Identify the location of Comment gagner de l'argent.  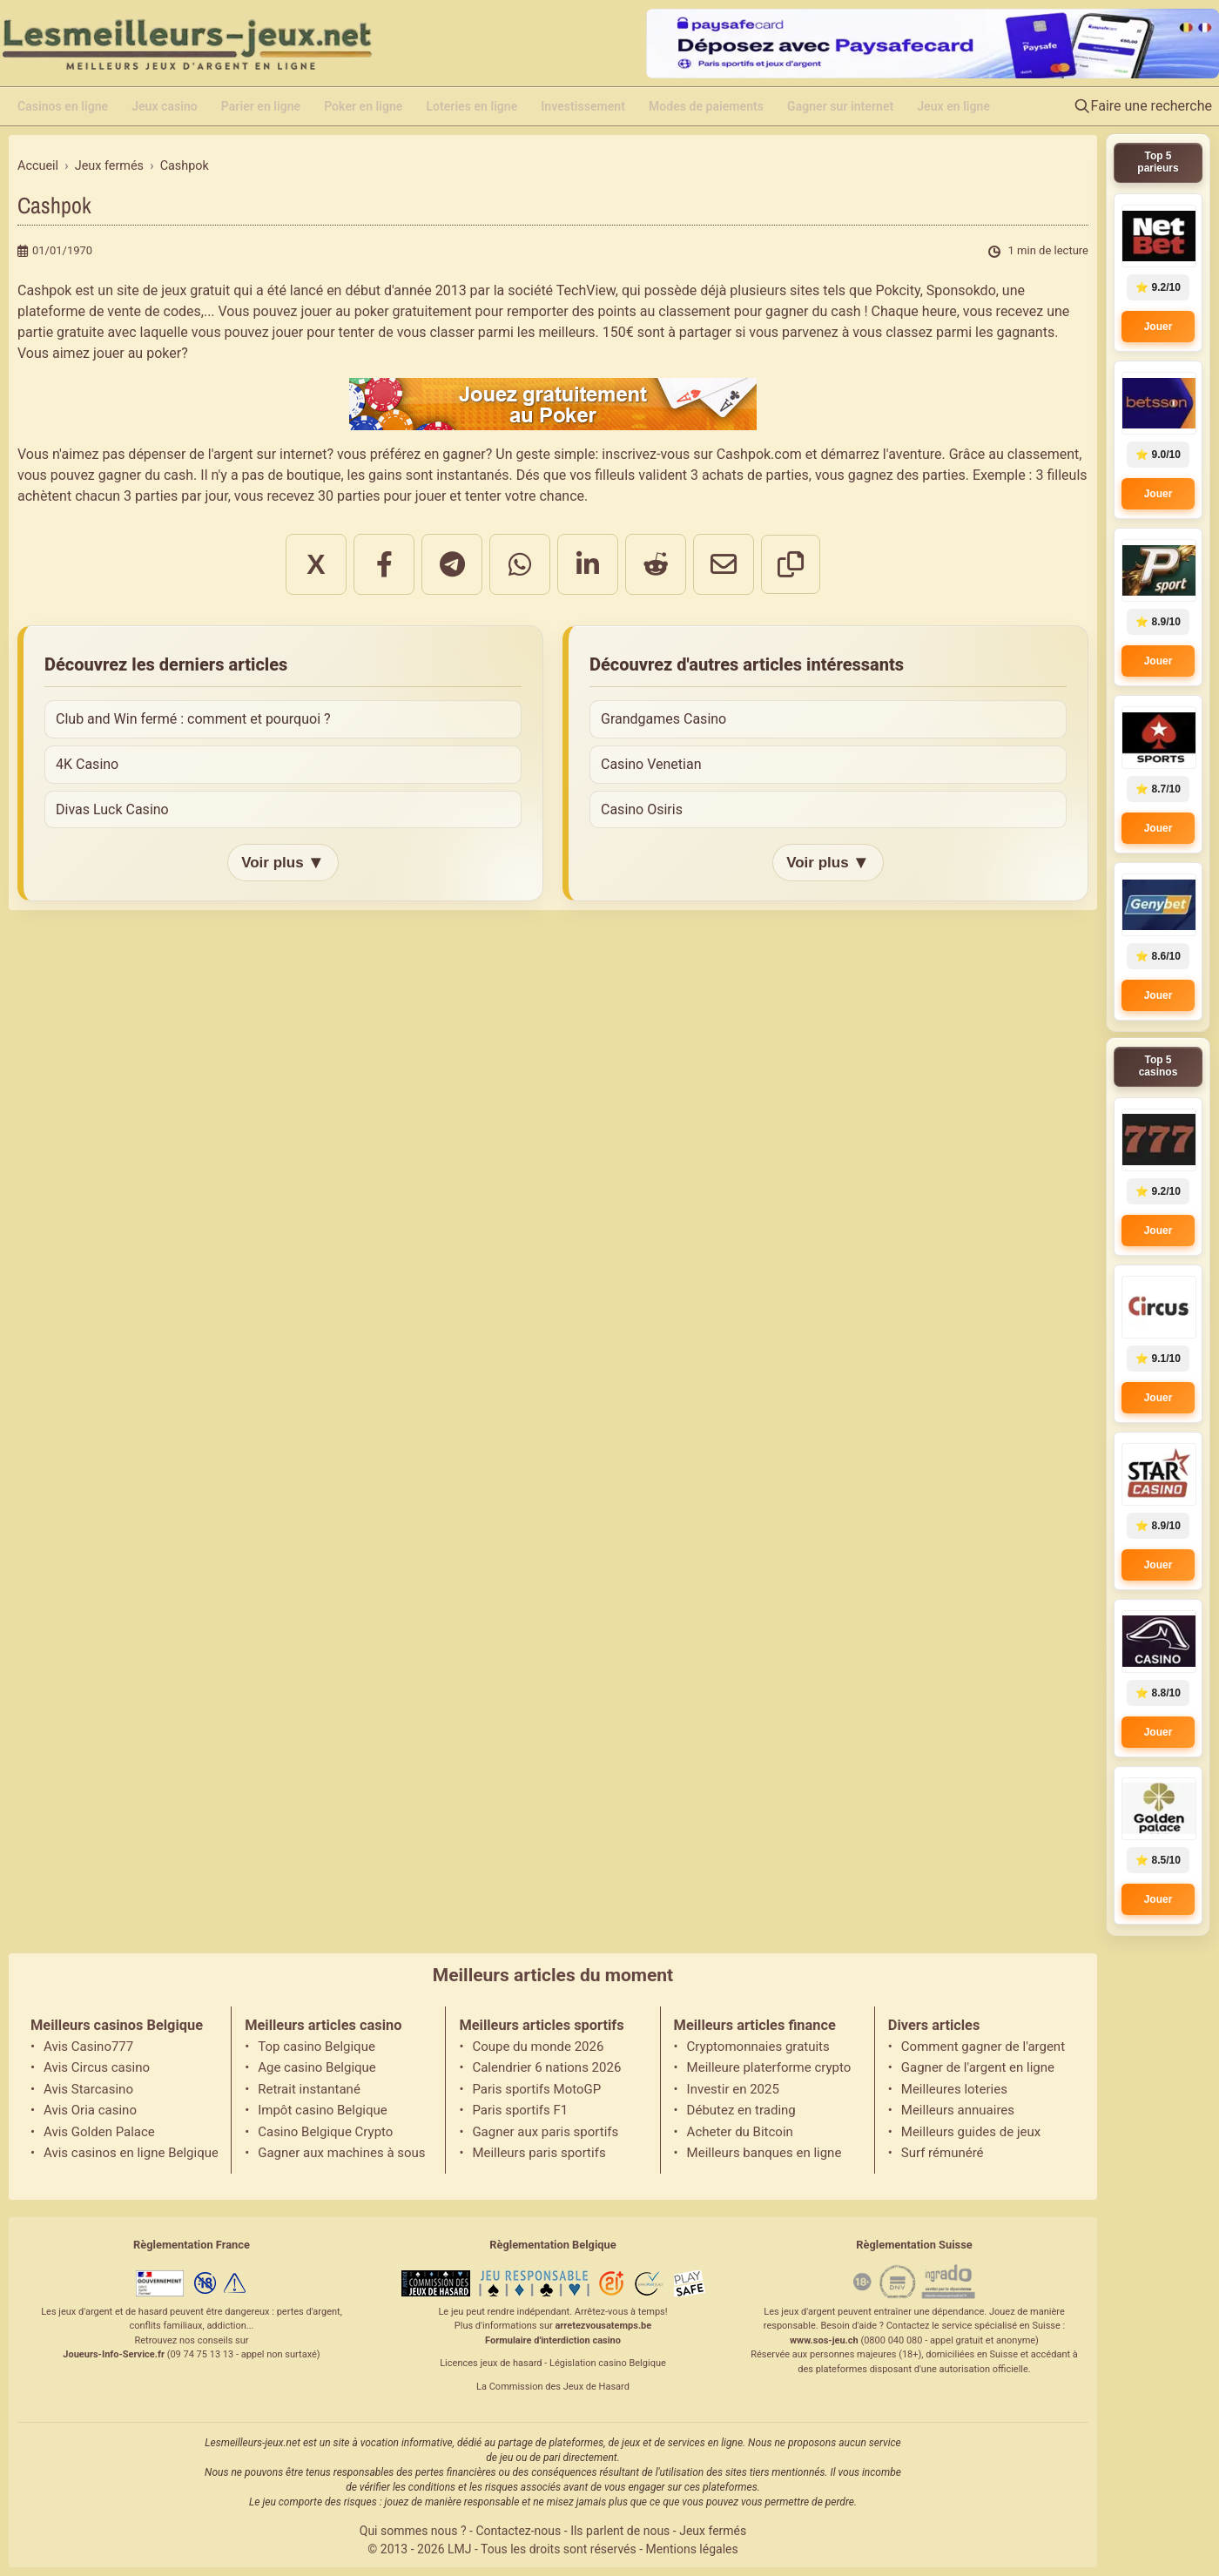
(983, 2046).